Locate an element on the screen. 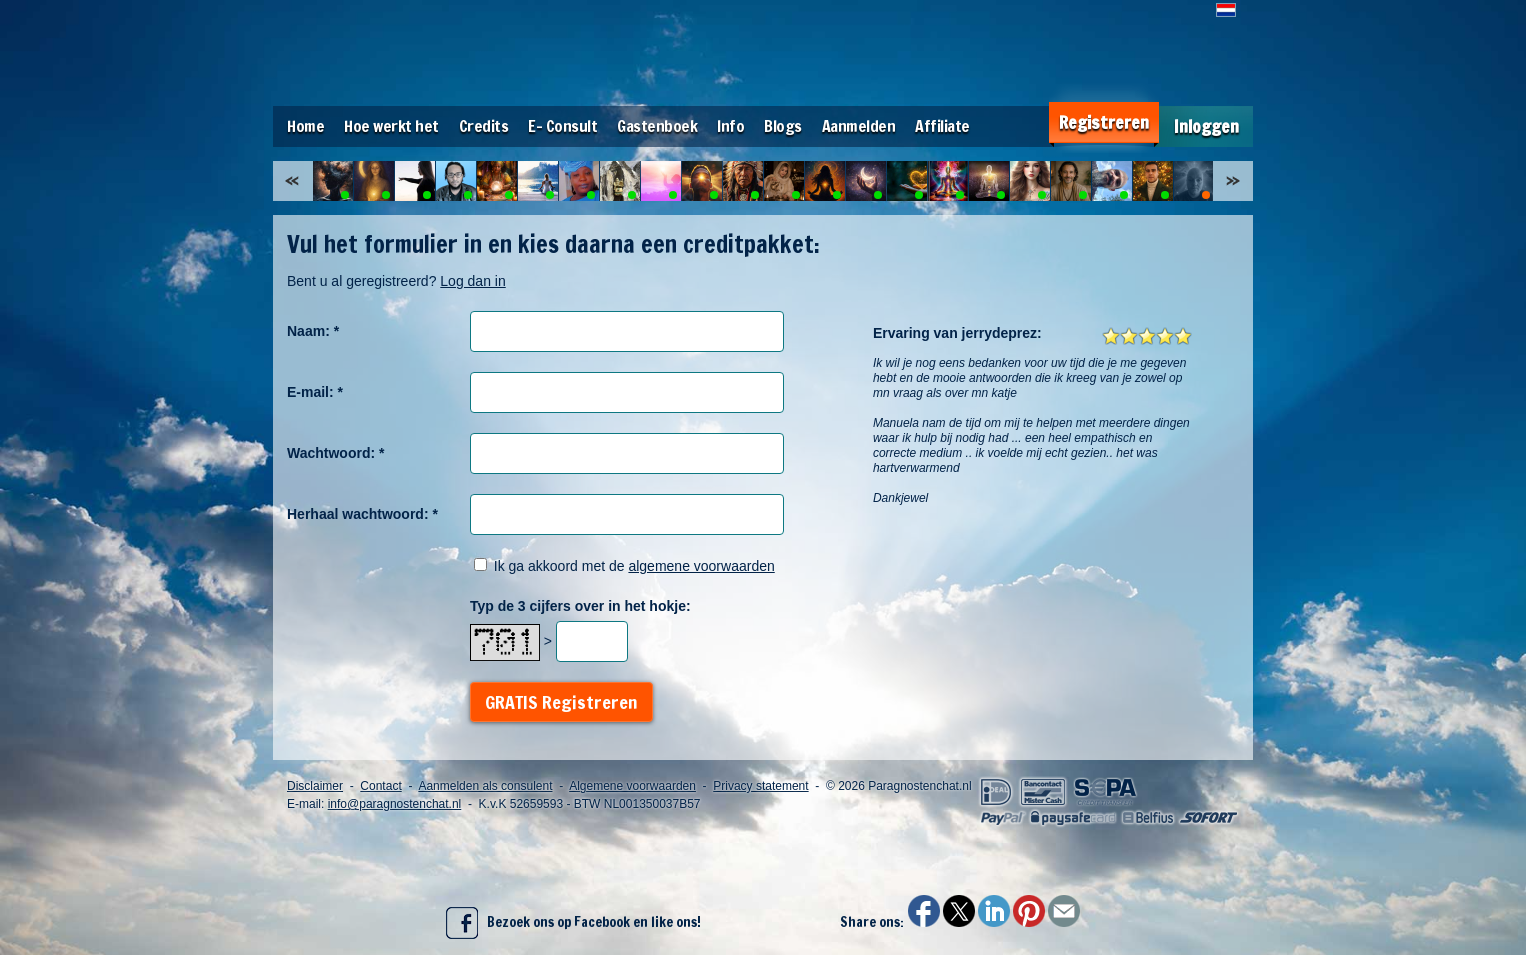 Image resolution: width=1526 pixels, height=955 pixels. Contact is located at coordinates (380, 786).